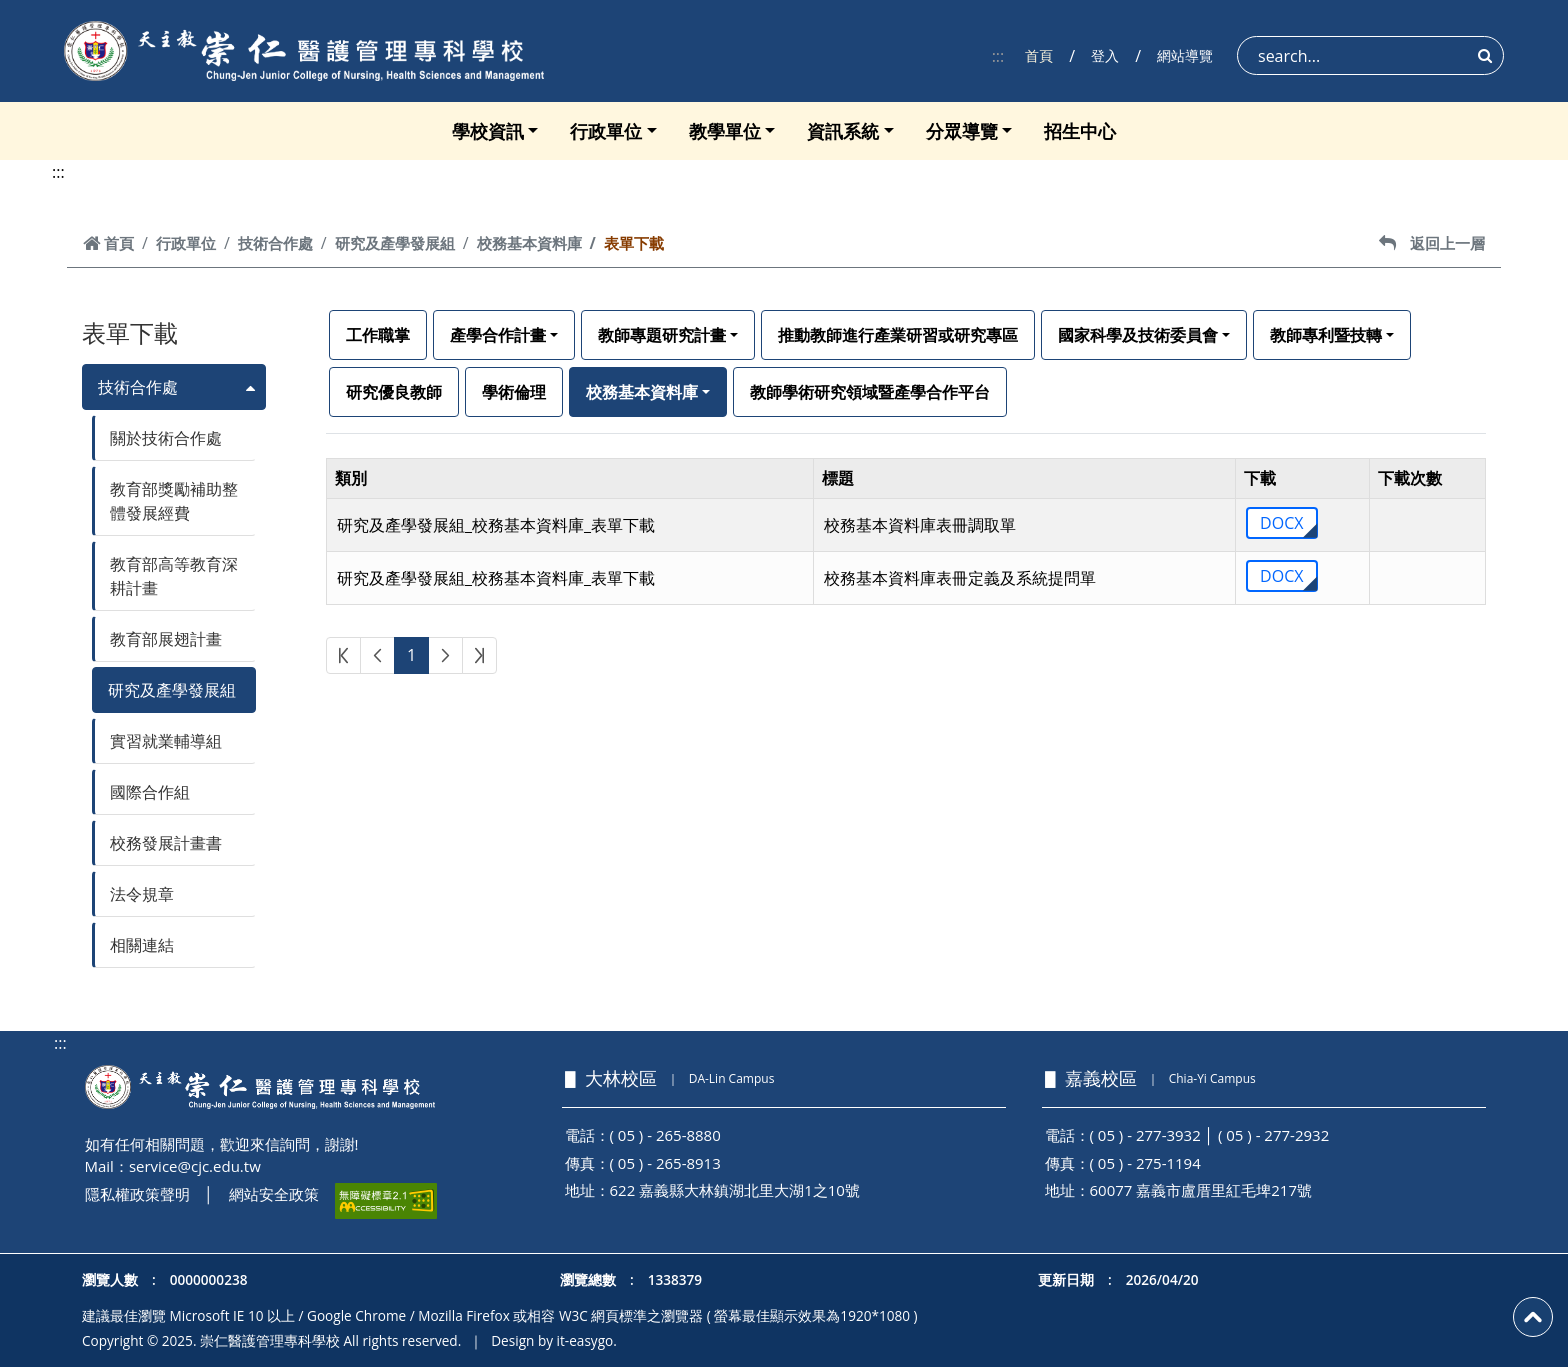 The image size is (1568, 1367). I want to click on Design by it-easygo., so click(554, 1340).